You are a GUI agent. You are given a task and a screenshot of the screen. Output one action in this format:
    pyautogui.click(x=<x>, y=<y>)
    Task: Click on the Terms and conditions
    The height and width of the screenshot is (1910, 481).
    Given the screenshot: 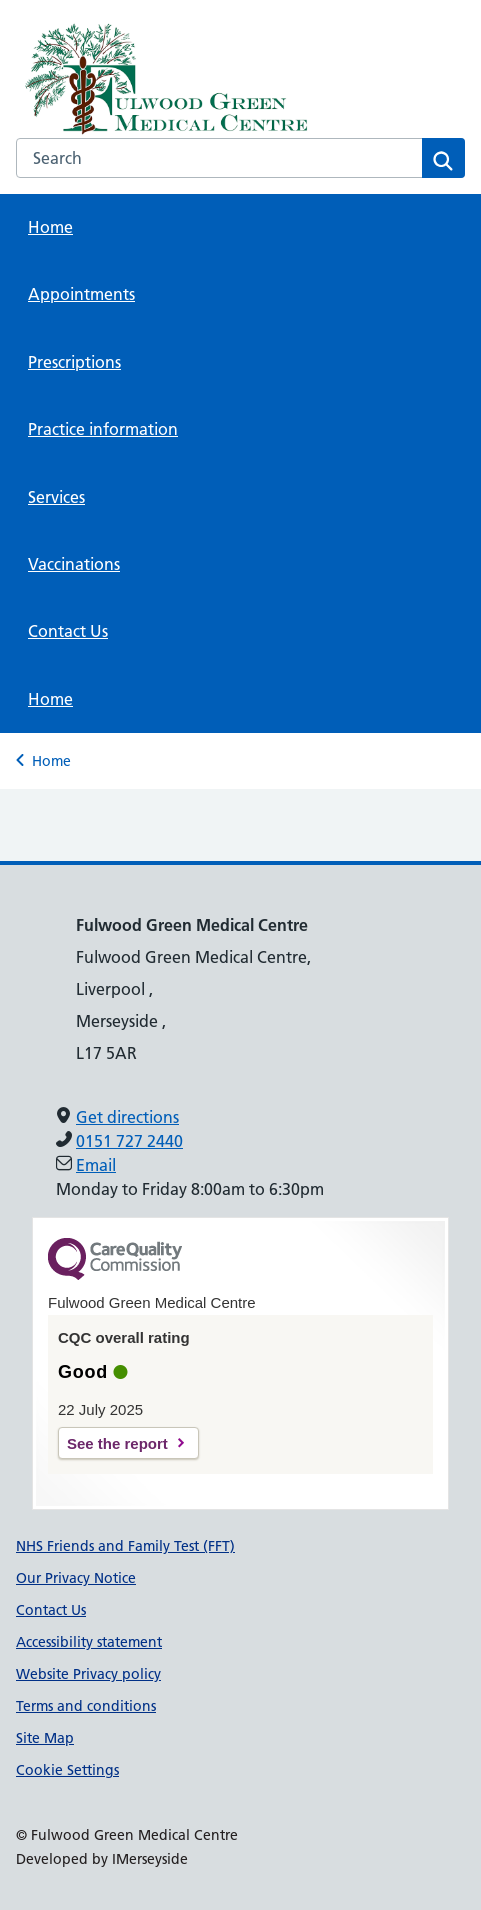 What is the action you would take?
    pyautogui.click(x=86, y=1706)
    